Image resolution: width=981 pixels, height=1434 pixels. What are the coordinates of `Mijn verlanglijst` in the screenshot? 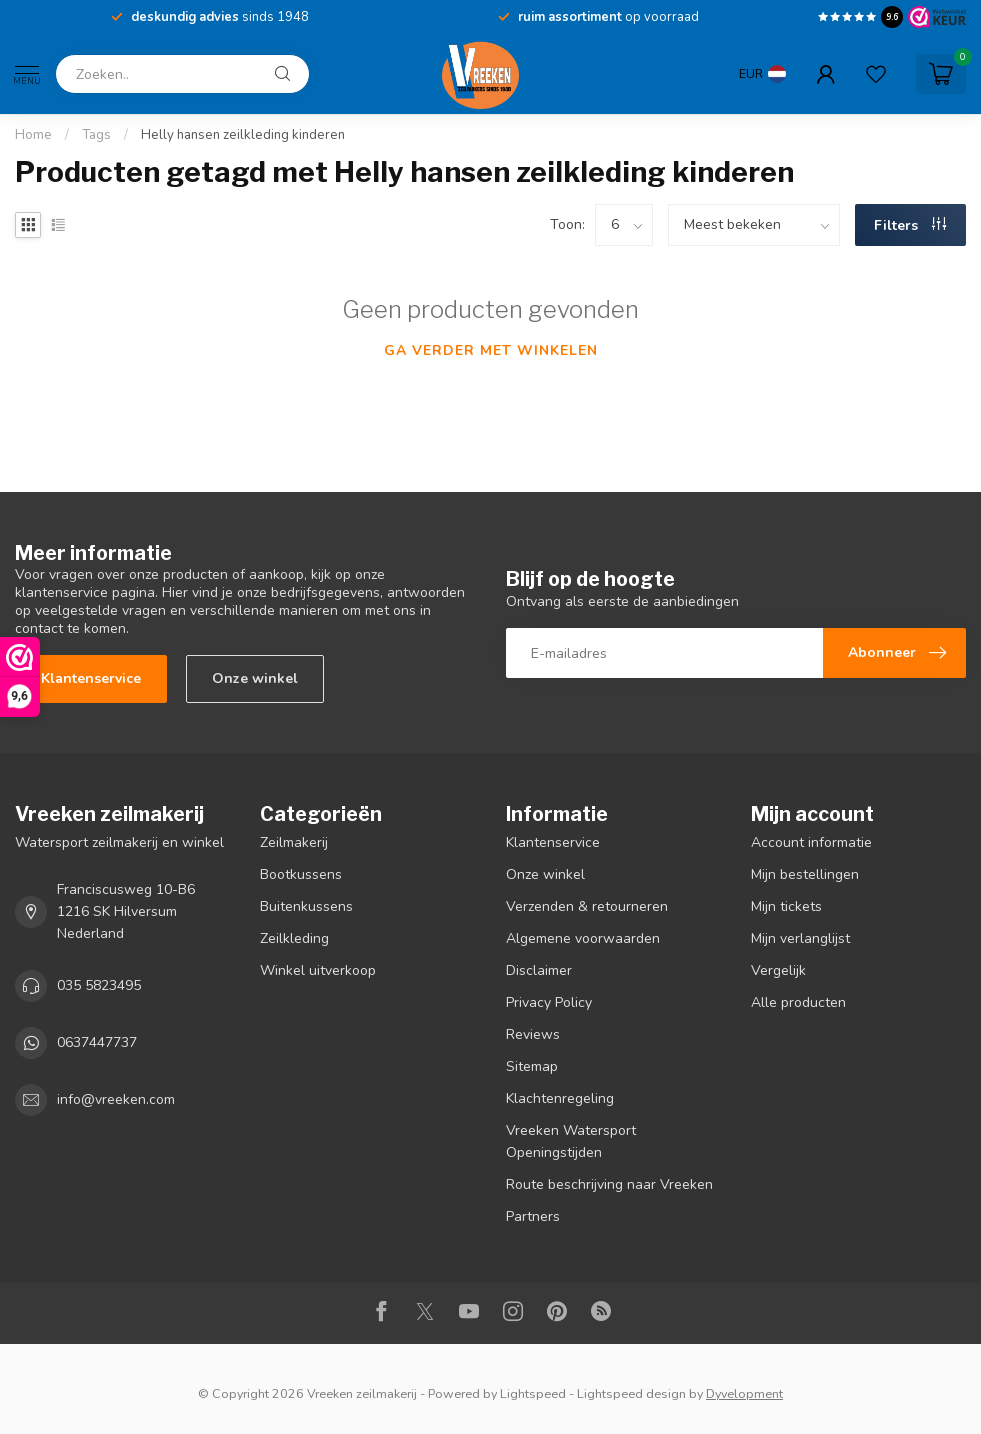 It's located at (800, 938).